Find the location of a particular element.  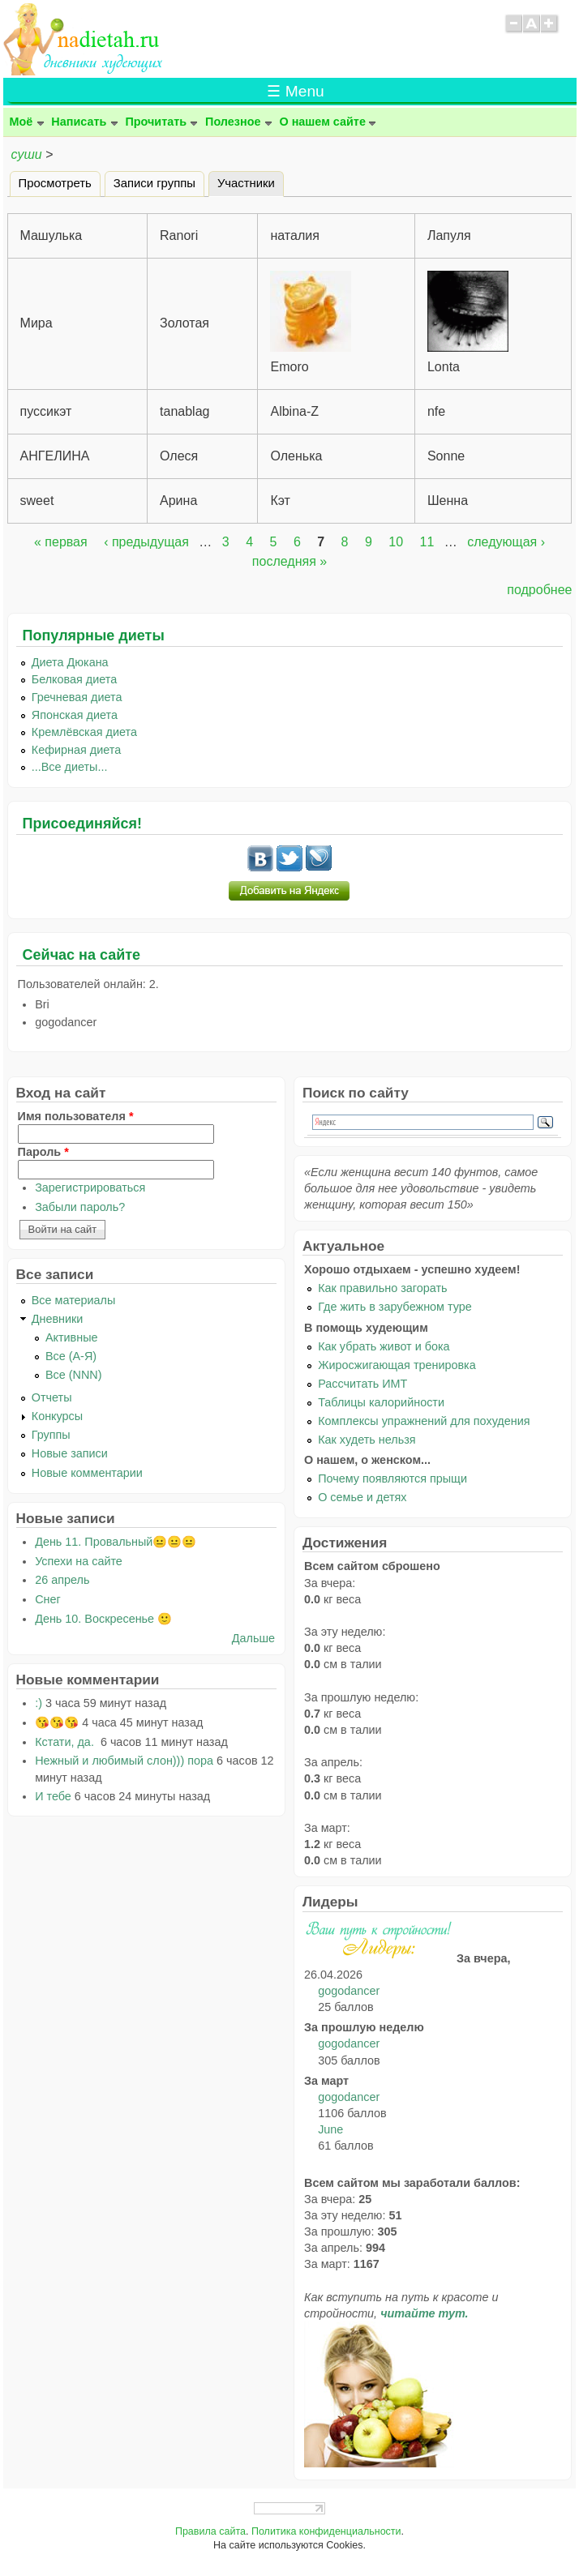

Группы is located at coordinates (51, 1434).